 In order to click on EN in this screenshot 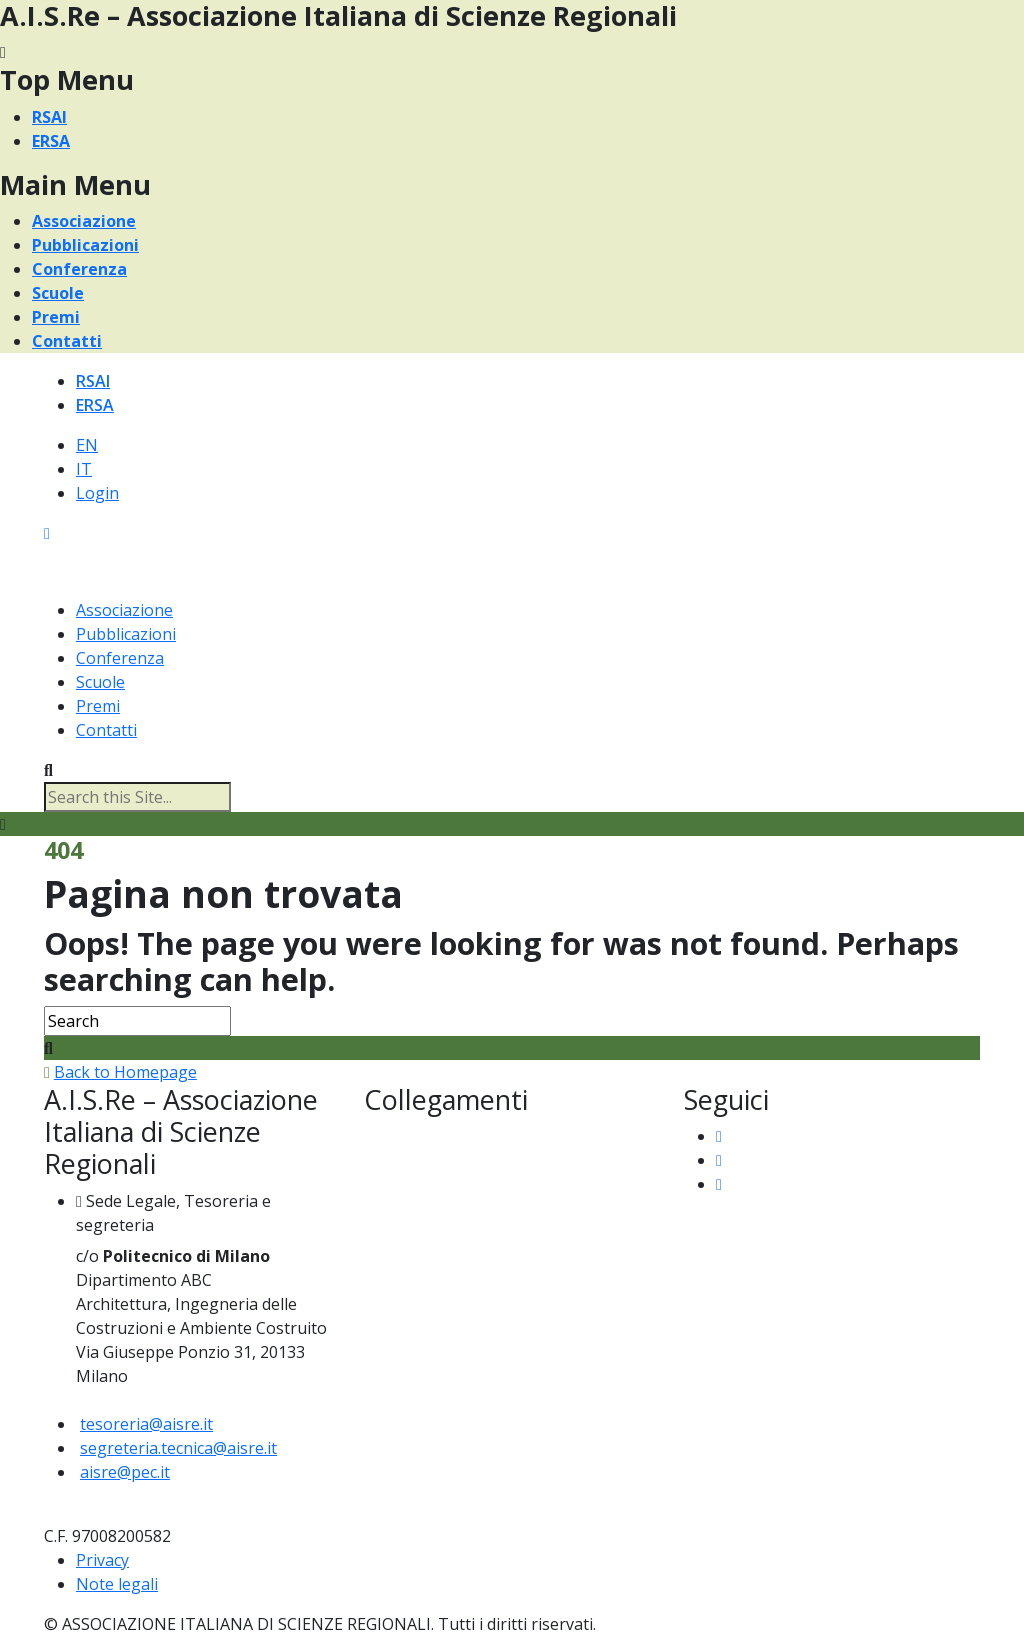, I will do `click(87, 445)`.